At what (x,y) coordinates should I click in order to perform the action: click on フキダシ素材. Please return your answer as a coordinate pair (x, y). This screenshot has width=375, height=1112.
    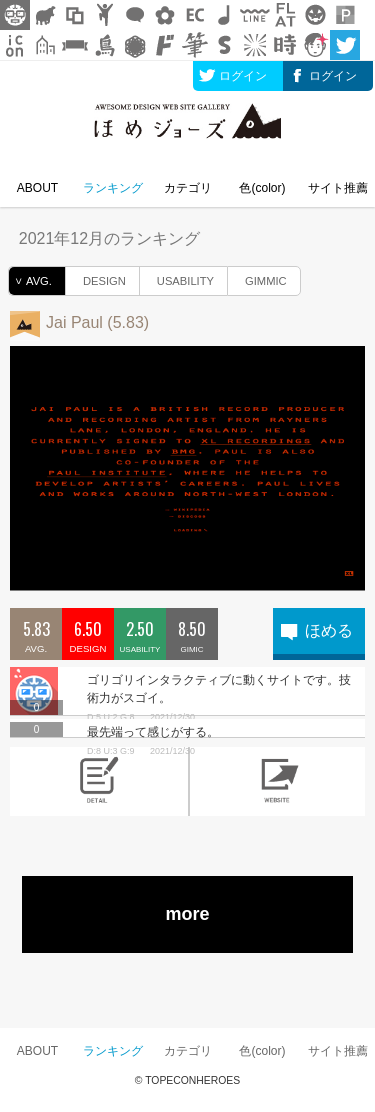
    Looking at the image, I should click on (135, 15).